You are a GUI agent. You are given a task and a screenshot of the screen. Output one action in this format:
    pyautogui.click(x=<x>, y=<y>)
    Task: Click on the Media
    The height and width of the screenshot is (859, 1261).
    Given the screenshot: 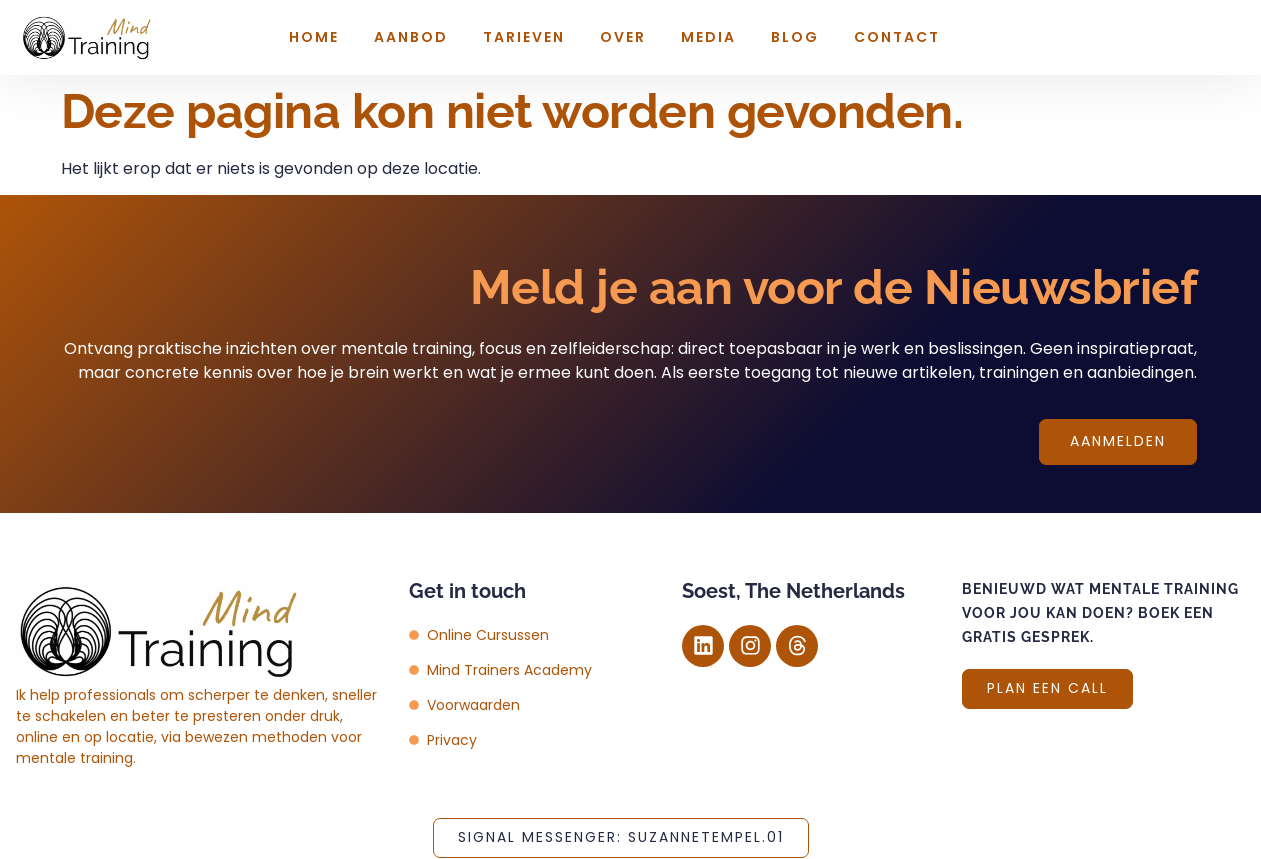 What is the action you would take?
    pyautogui.click(x=708, y=37)
    